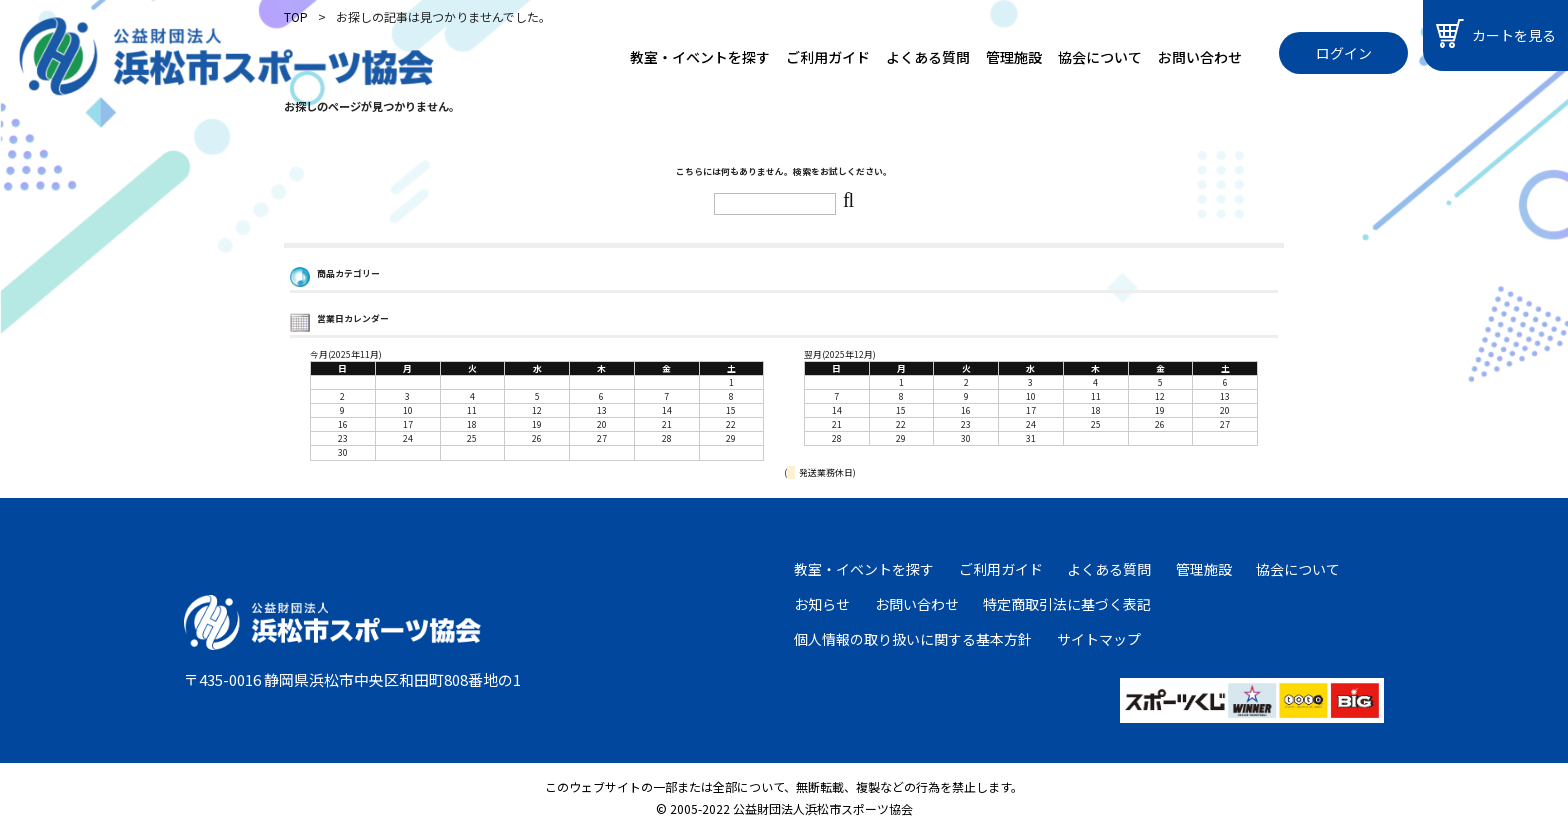  What do you see at coordinates (1099, 639) in the screenshot?
I see `サイトマップ` at bounding box center [1099, 639].